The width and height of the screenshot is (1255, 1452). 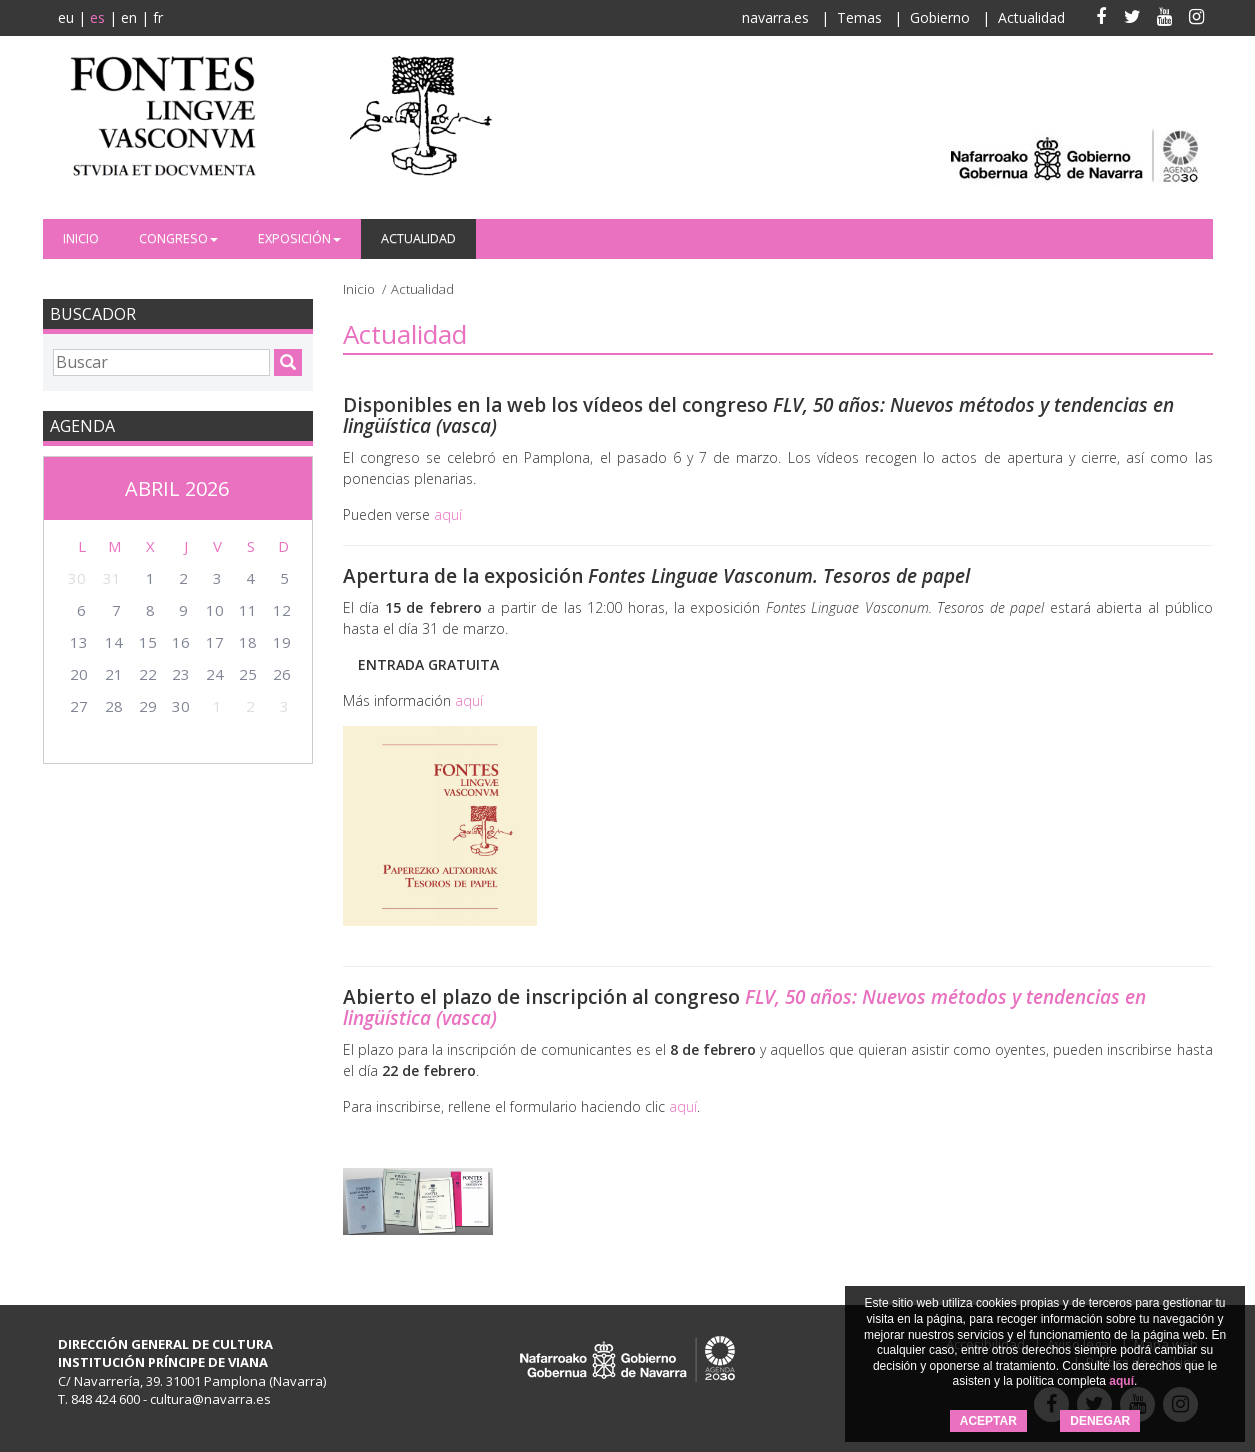 What do you see at coordinates (81, 238) in the screenshot?
I see `Inicio` at bounding box center [81, 238].